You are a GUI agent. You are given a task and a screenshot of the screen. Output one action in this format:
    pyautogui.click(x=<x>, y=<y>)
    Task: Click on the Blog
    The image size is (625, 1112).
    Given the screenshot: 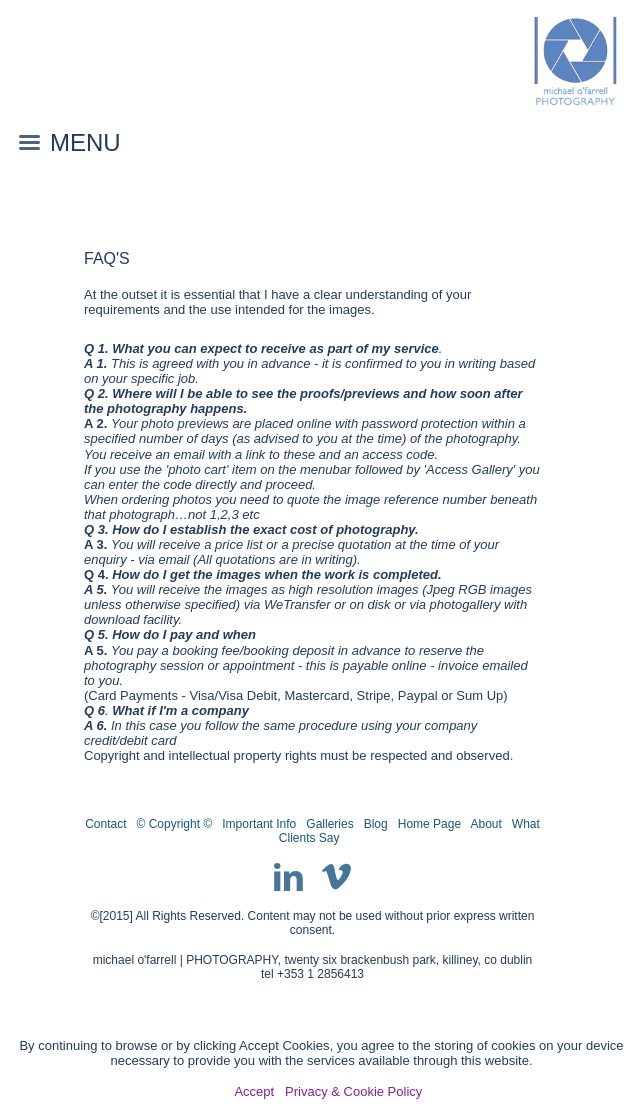 What is the action you would take?
    pyautogui.click(x=376, y=824)
    